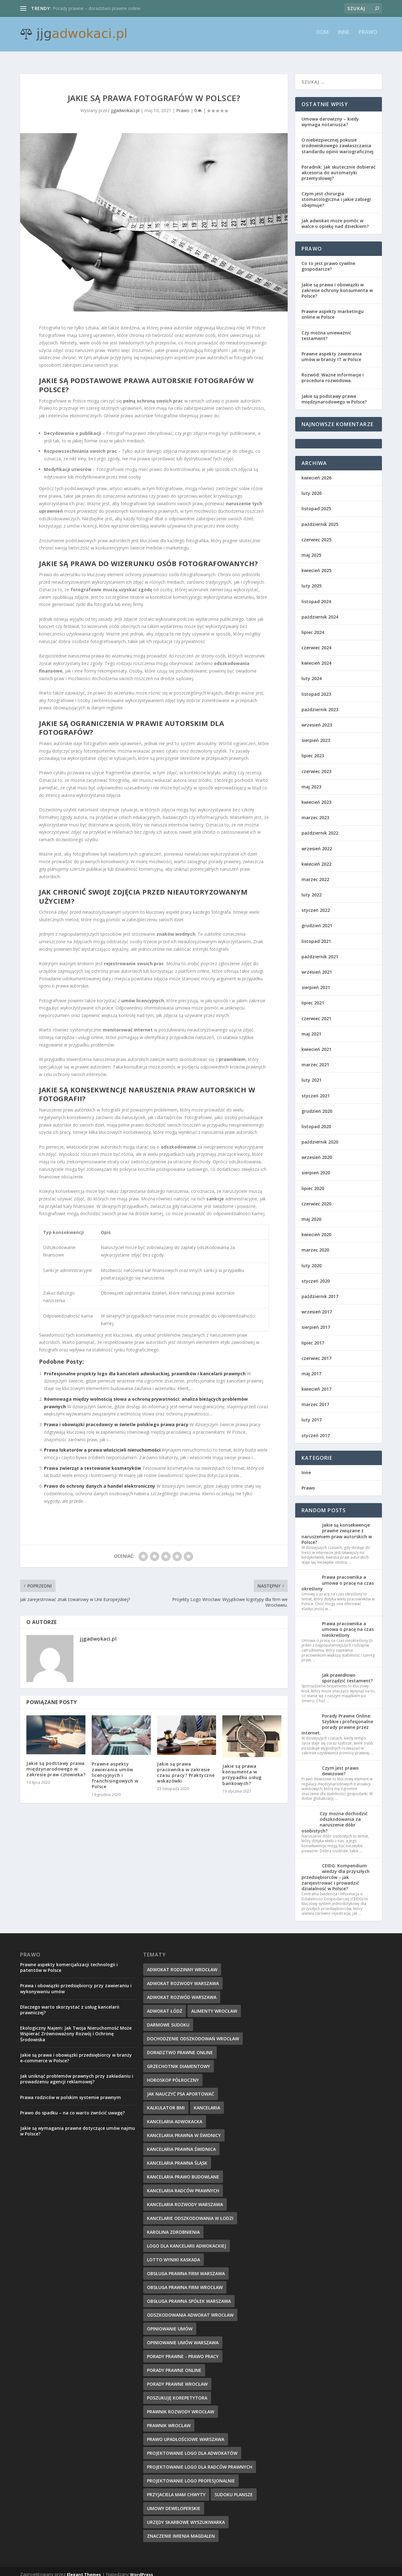 This screenshot has height=2576, width=402. What do you see at coordinates (316, 642) in the screenshot?
I see `czerwiec 2024` at bounding box center [316, 642].